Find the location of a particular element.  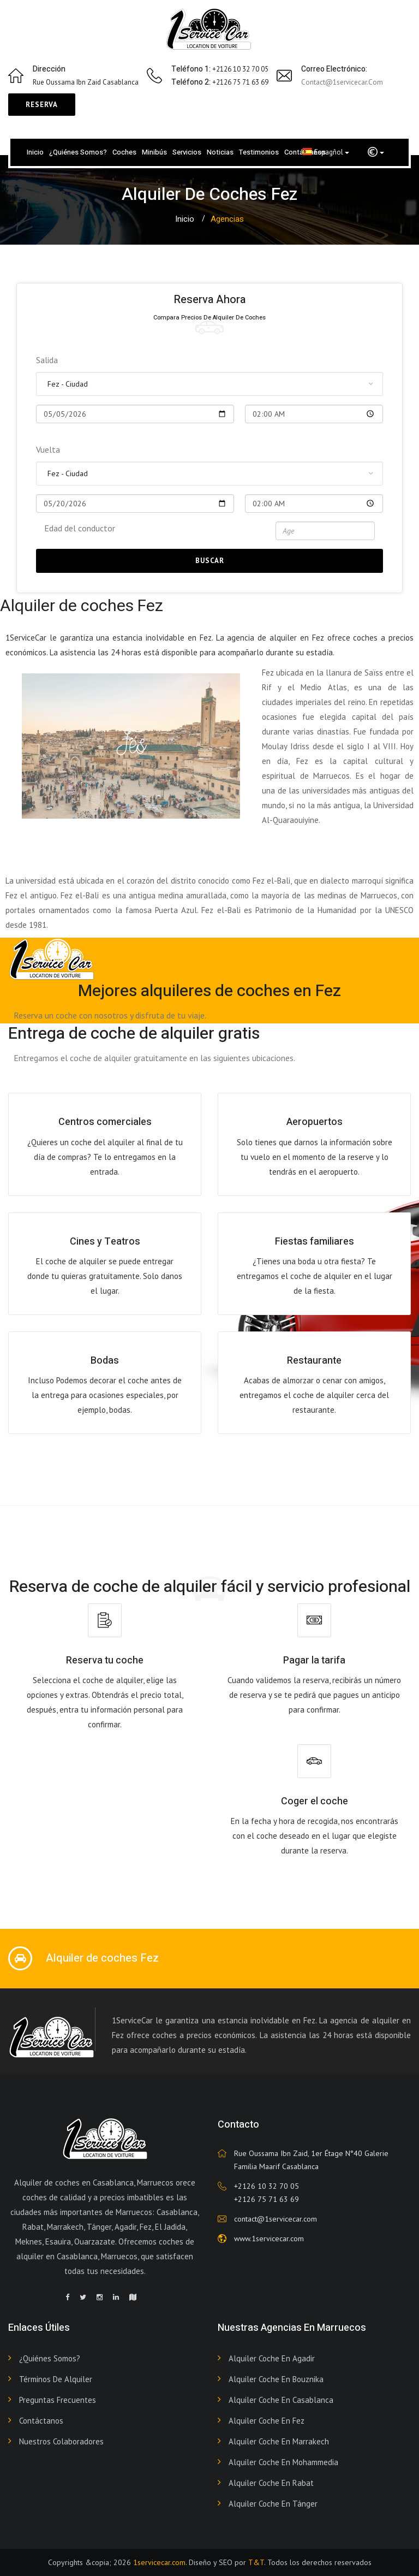

Alquiler coche en Agadir is located at coordinates (272, 2358).